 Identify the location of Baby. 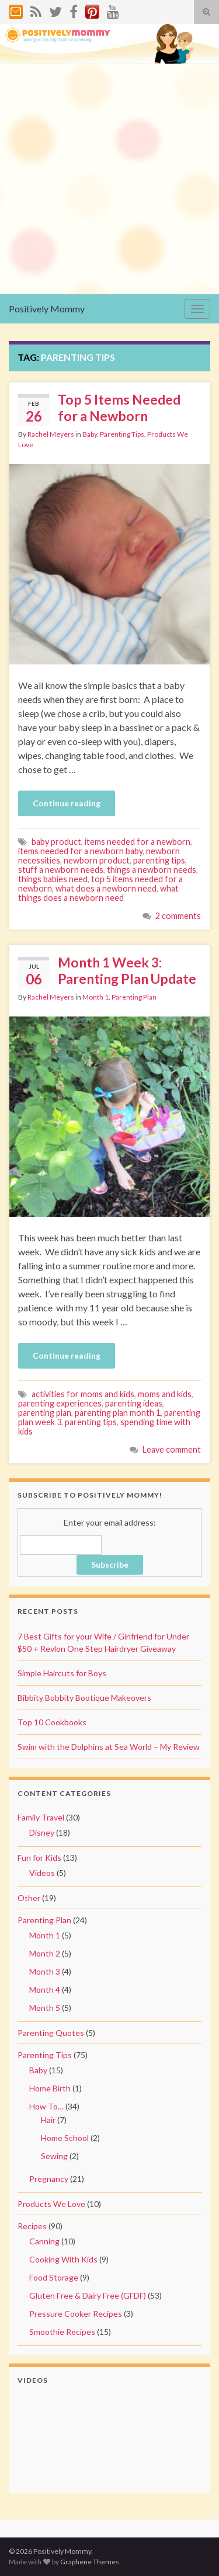
(89, 434).